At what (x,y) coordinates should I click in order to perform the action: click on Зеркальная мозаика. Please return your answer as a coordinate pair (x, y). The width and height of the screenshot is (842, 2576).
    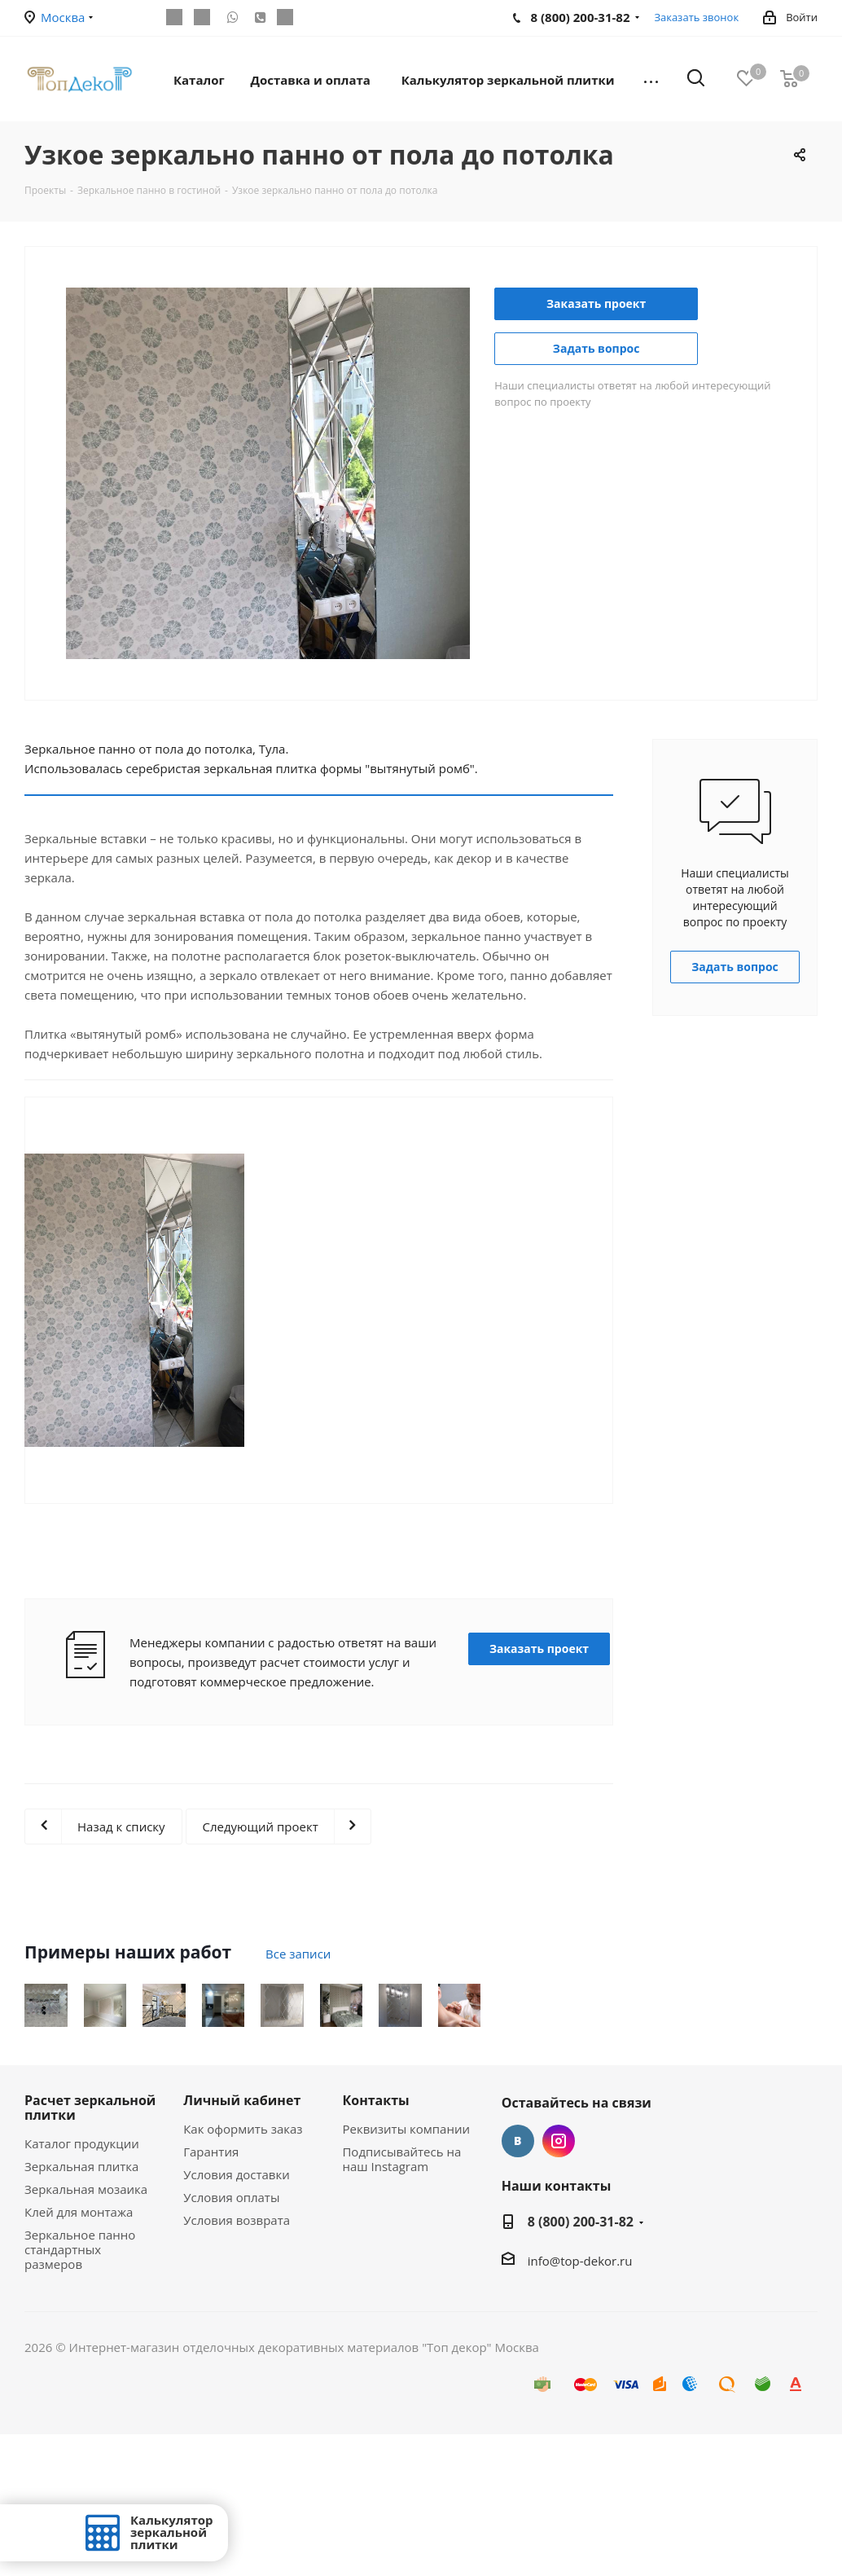
    Looking at the image, I should click on (85, 2331).